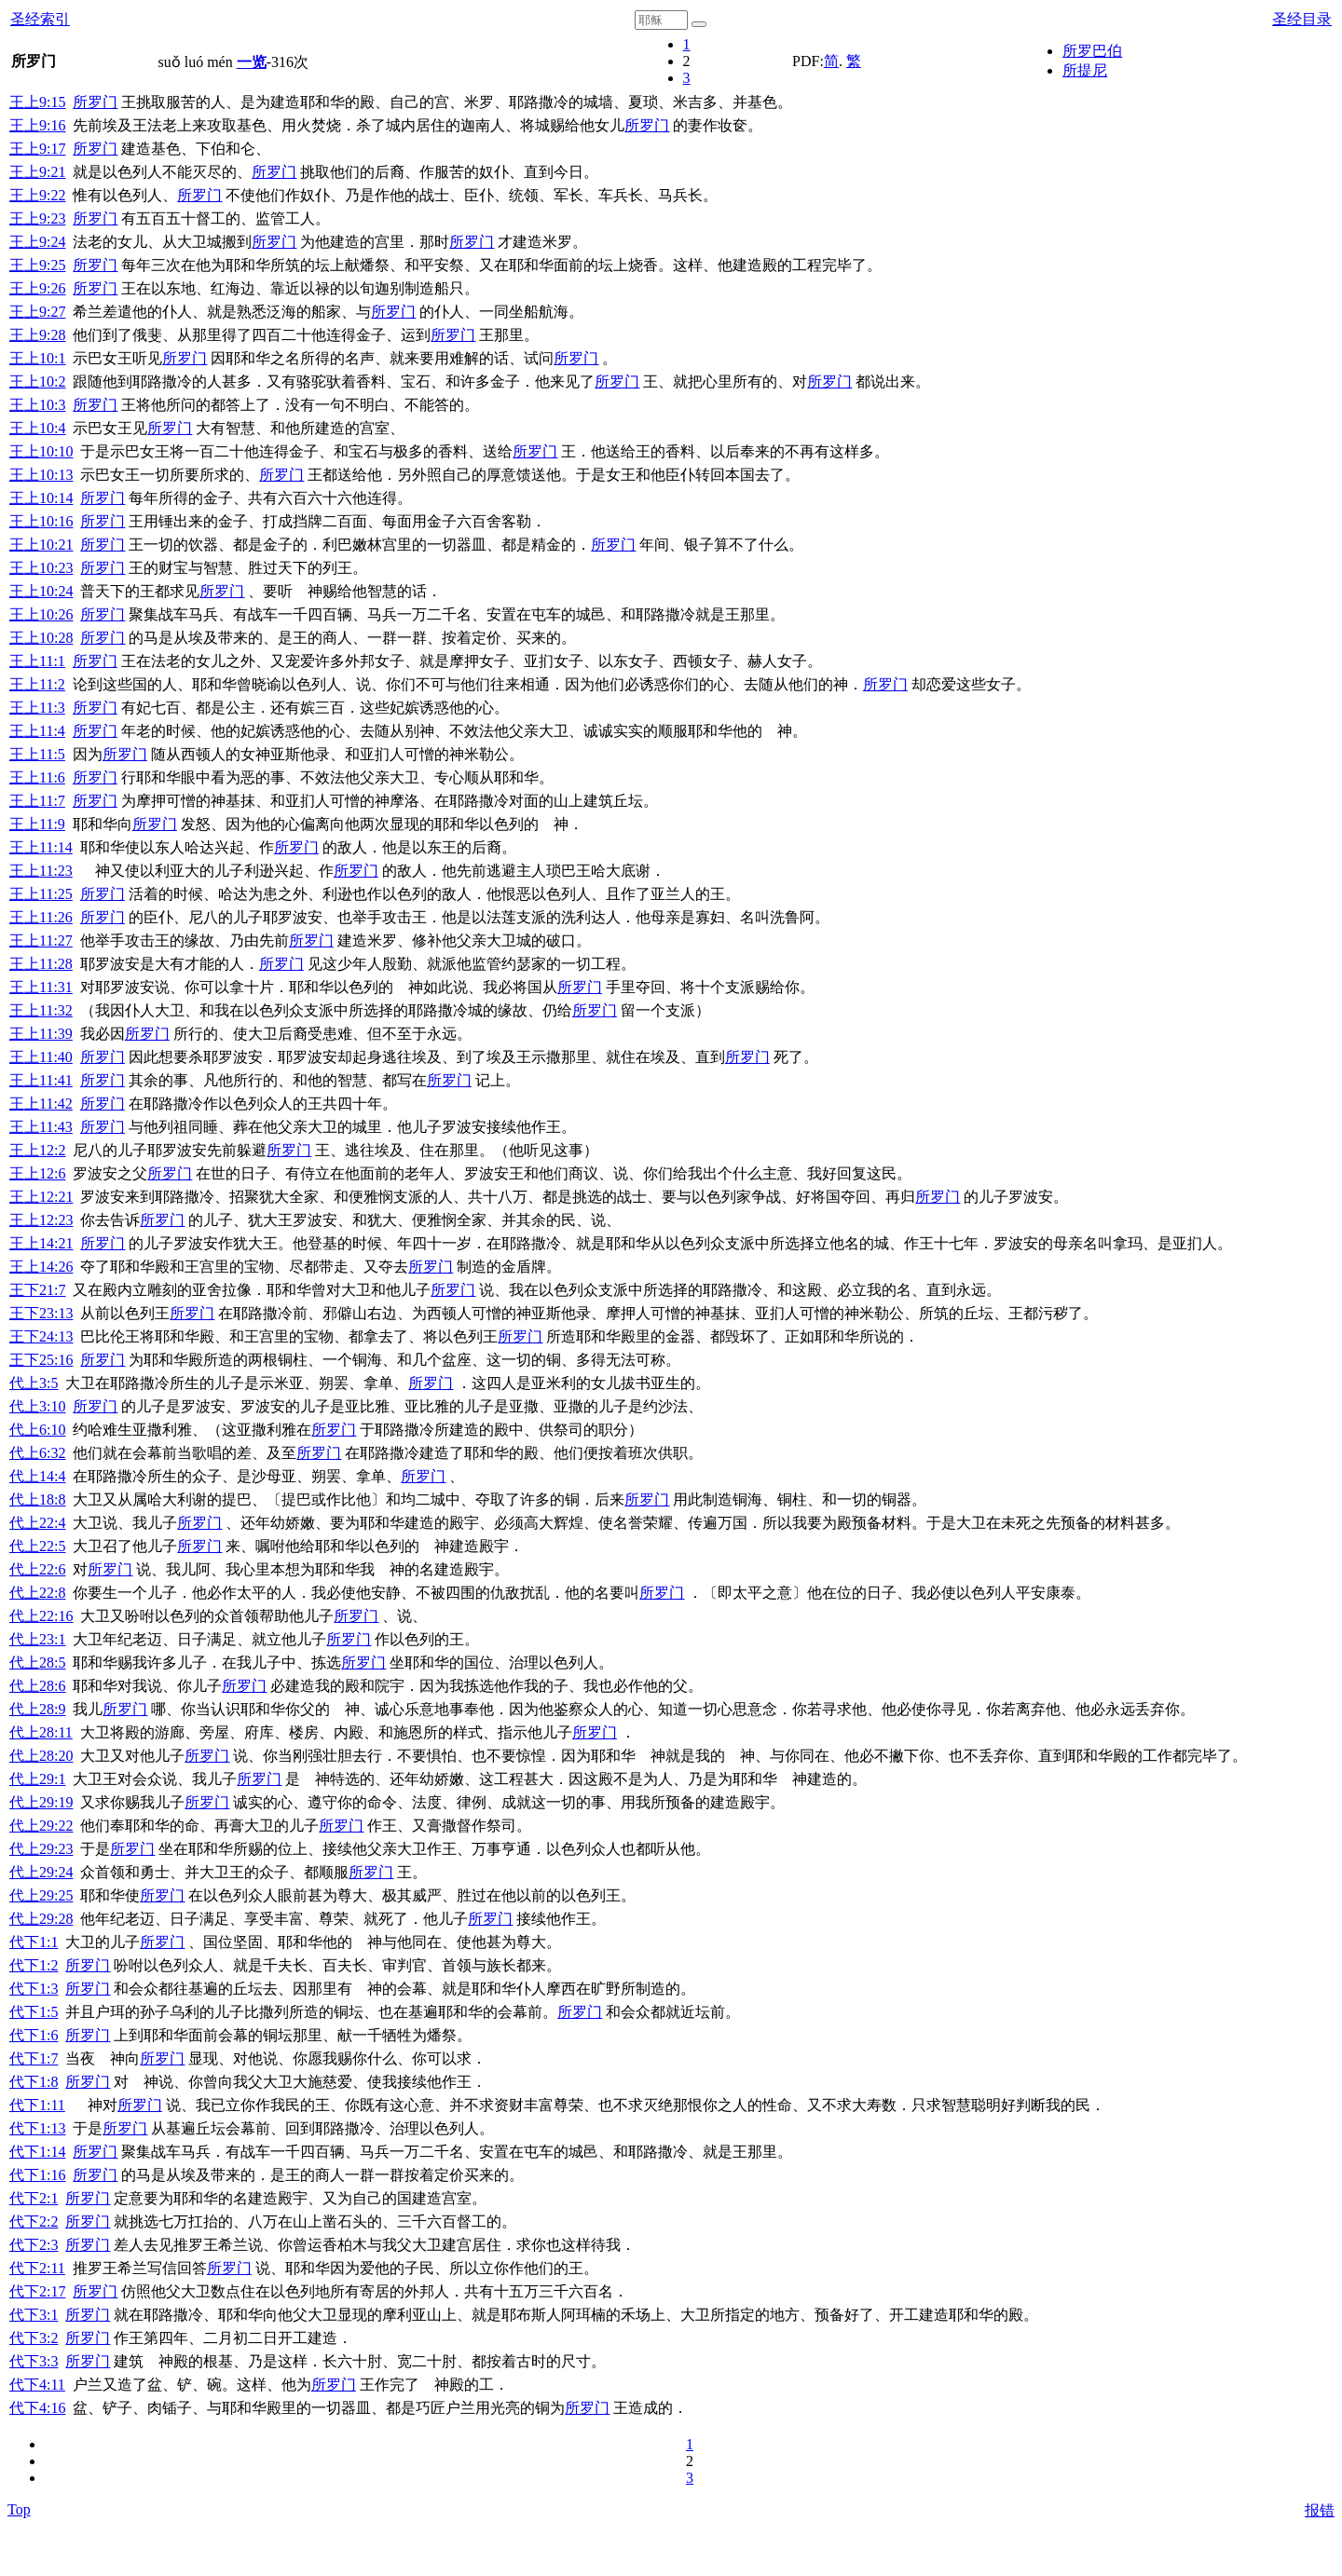 The height and width of the screenshot is (2576, 1342). What do you see at coordinates (37, 1453) in the screenshot?
I see `代上6:32` at bounding box center [37, 1453].